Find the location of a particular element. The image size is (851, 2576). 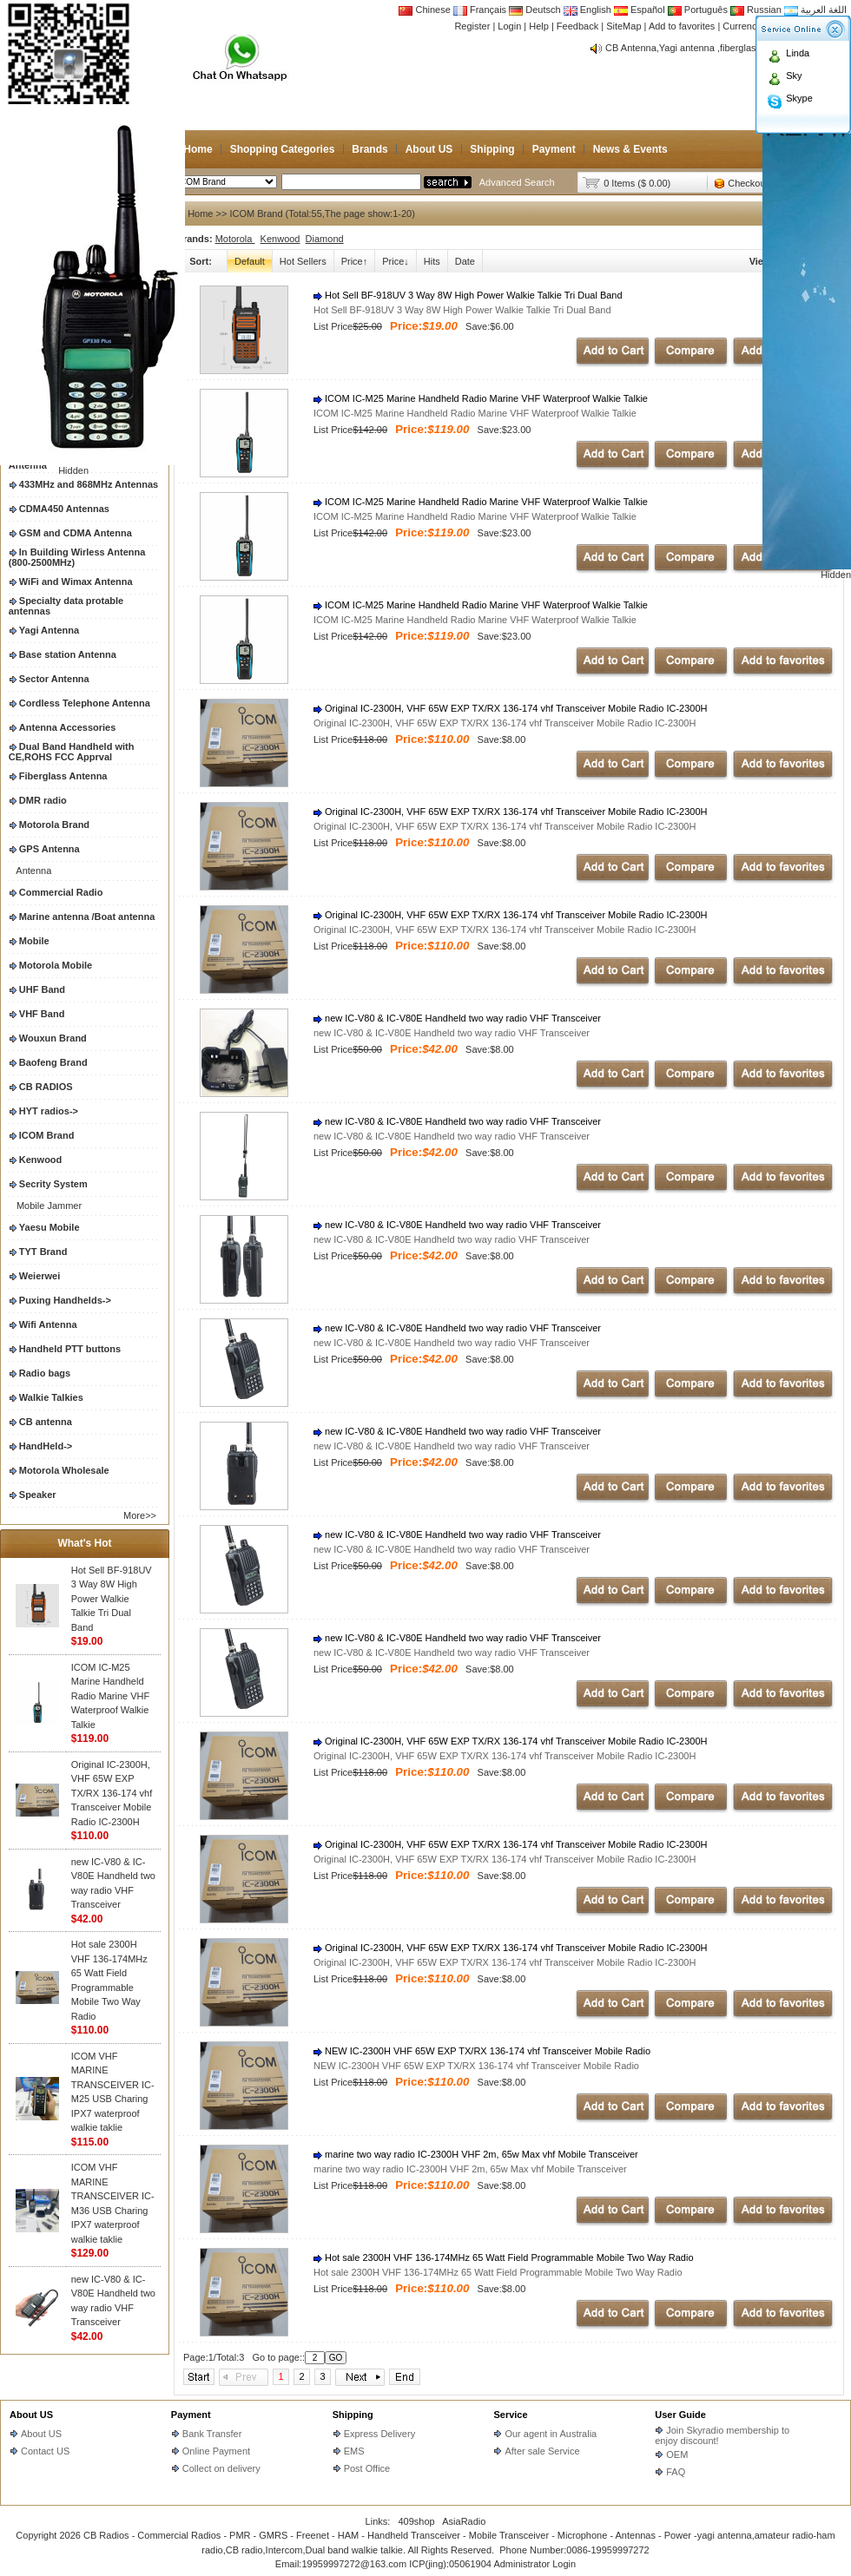

Marine antenna /Boat antenna is located at coordinates (87, 916).